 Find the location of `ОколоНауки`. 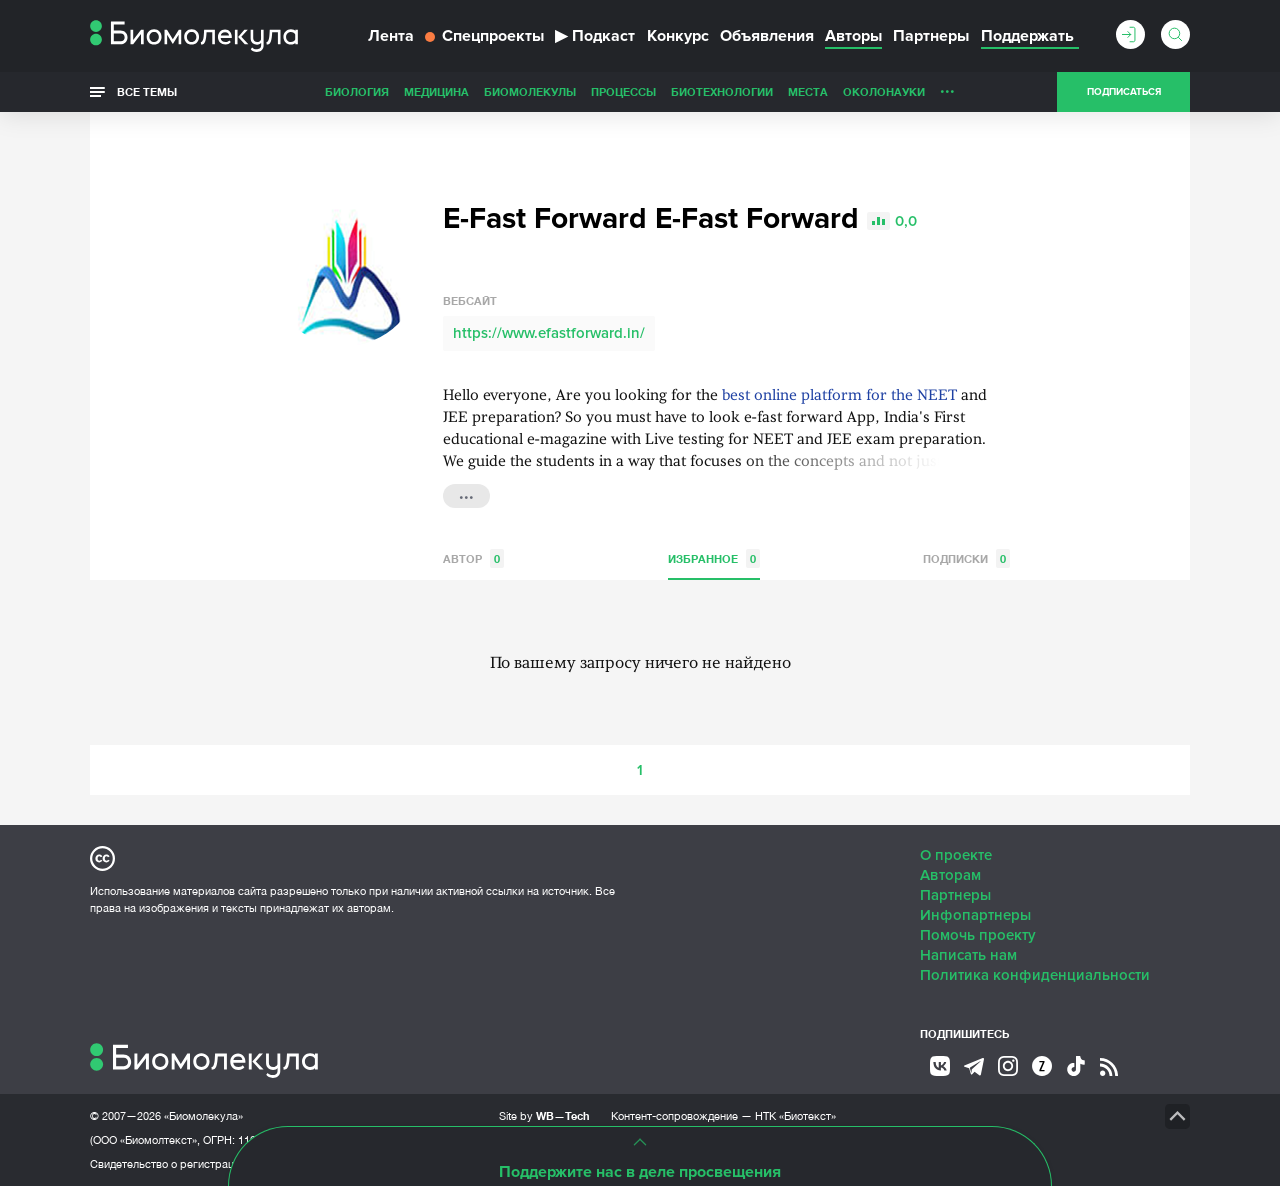

ОколоНауки is located at coordinates (884, 91).